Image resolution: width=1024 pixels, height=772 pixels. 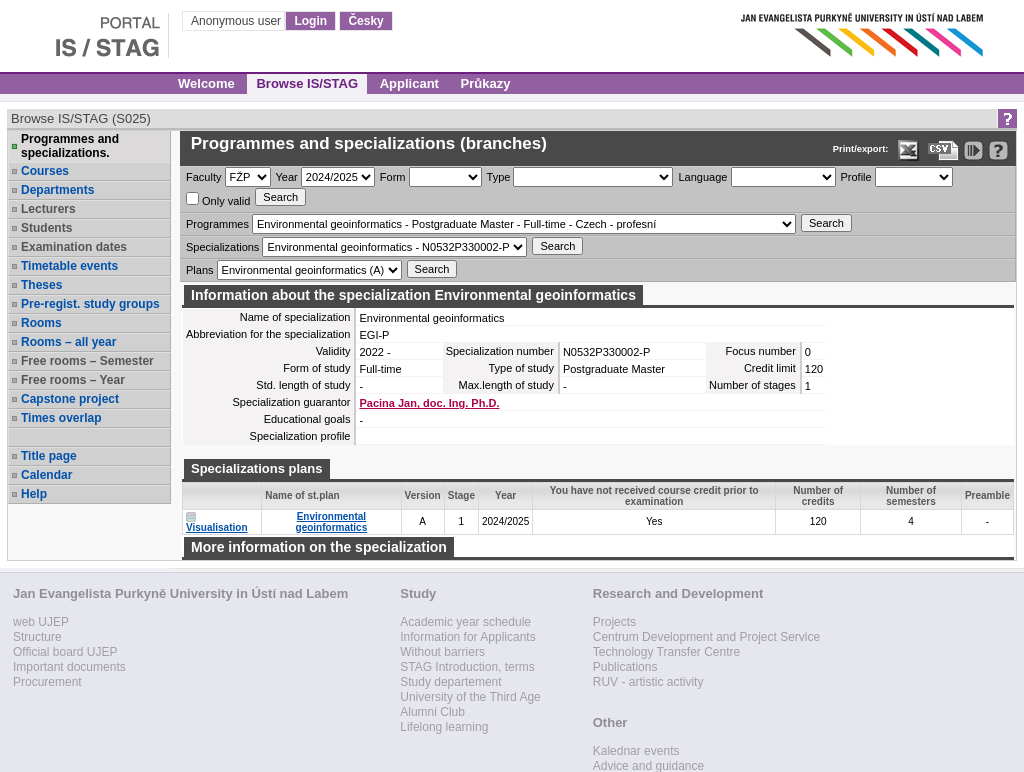 What do you see at coordinates (70, 146) in the screenshot?
I see `Programmes and specializations.` at bounding box center [70, 146].